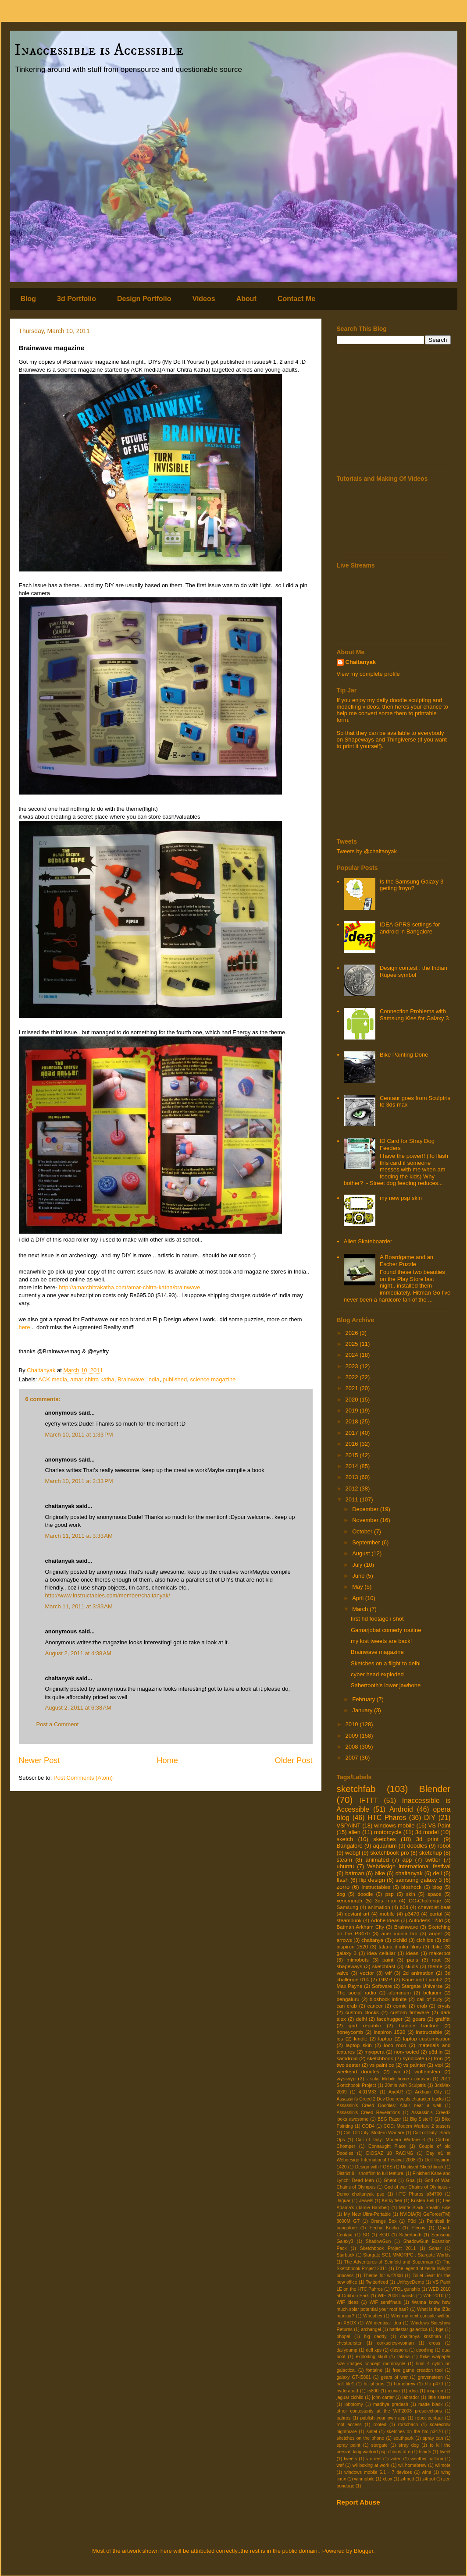 The image size is (467, 2576). Describe the element at coordinates (389, 2153) in the screenshot. I see `DIOSAZ 10 RACING` at that location.